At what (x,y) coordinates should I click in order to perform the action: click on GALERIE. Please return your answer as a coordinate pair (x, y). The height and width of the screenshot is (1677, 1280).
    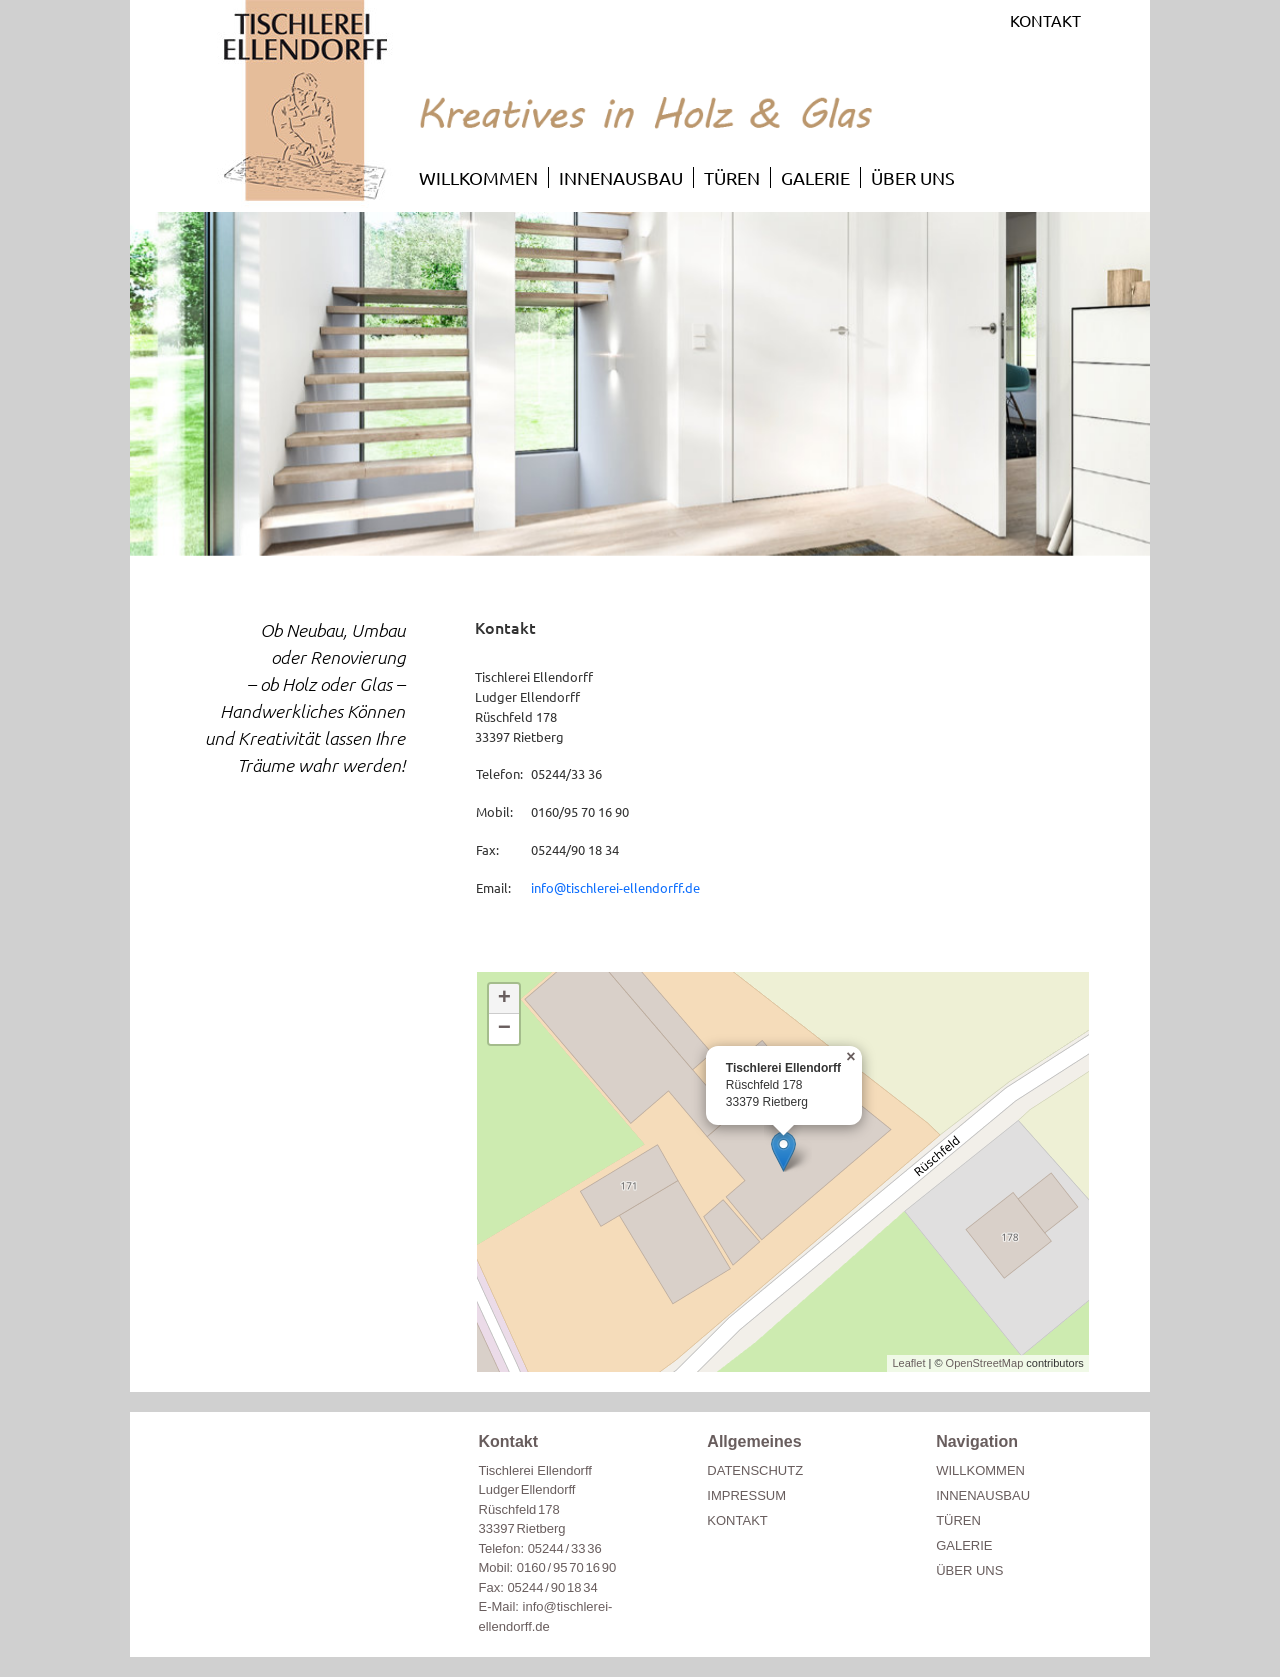
    Looking at the image, I should click on (815, 177).